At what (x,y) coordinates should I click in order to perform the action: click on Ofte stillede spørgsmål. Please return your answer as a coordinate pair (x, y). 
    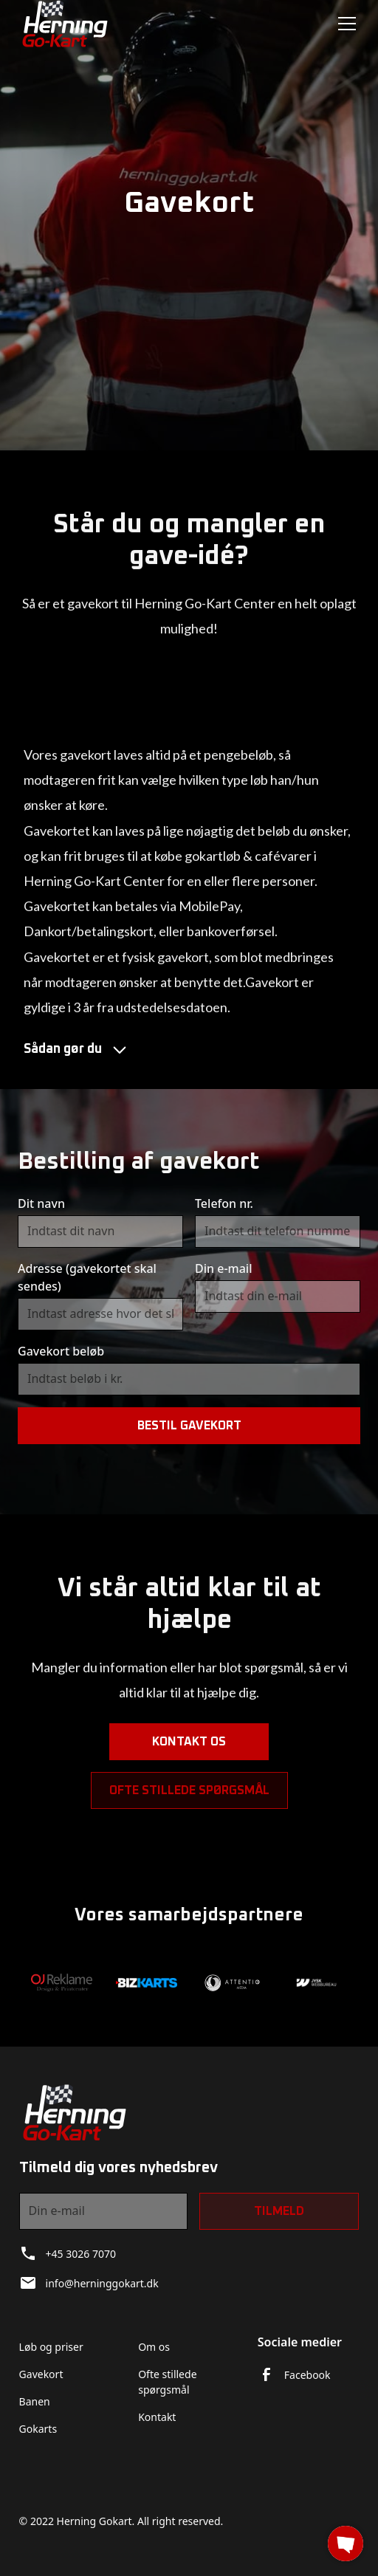
    Looking at the image, I should click on (189, 1798).